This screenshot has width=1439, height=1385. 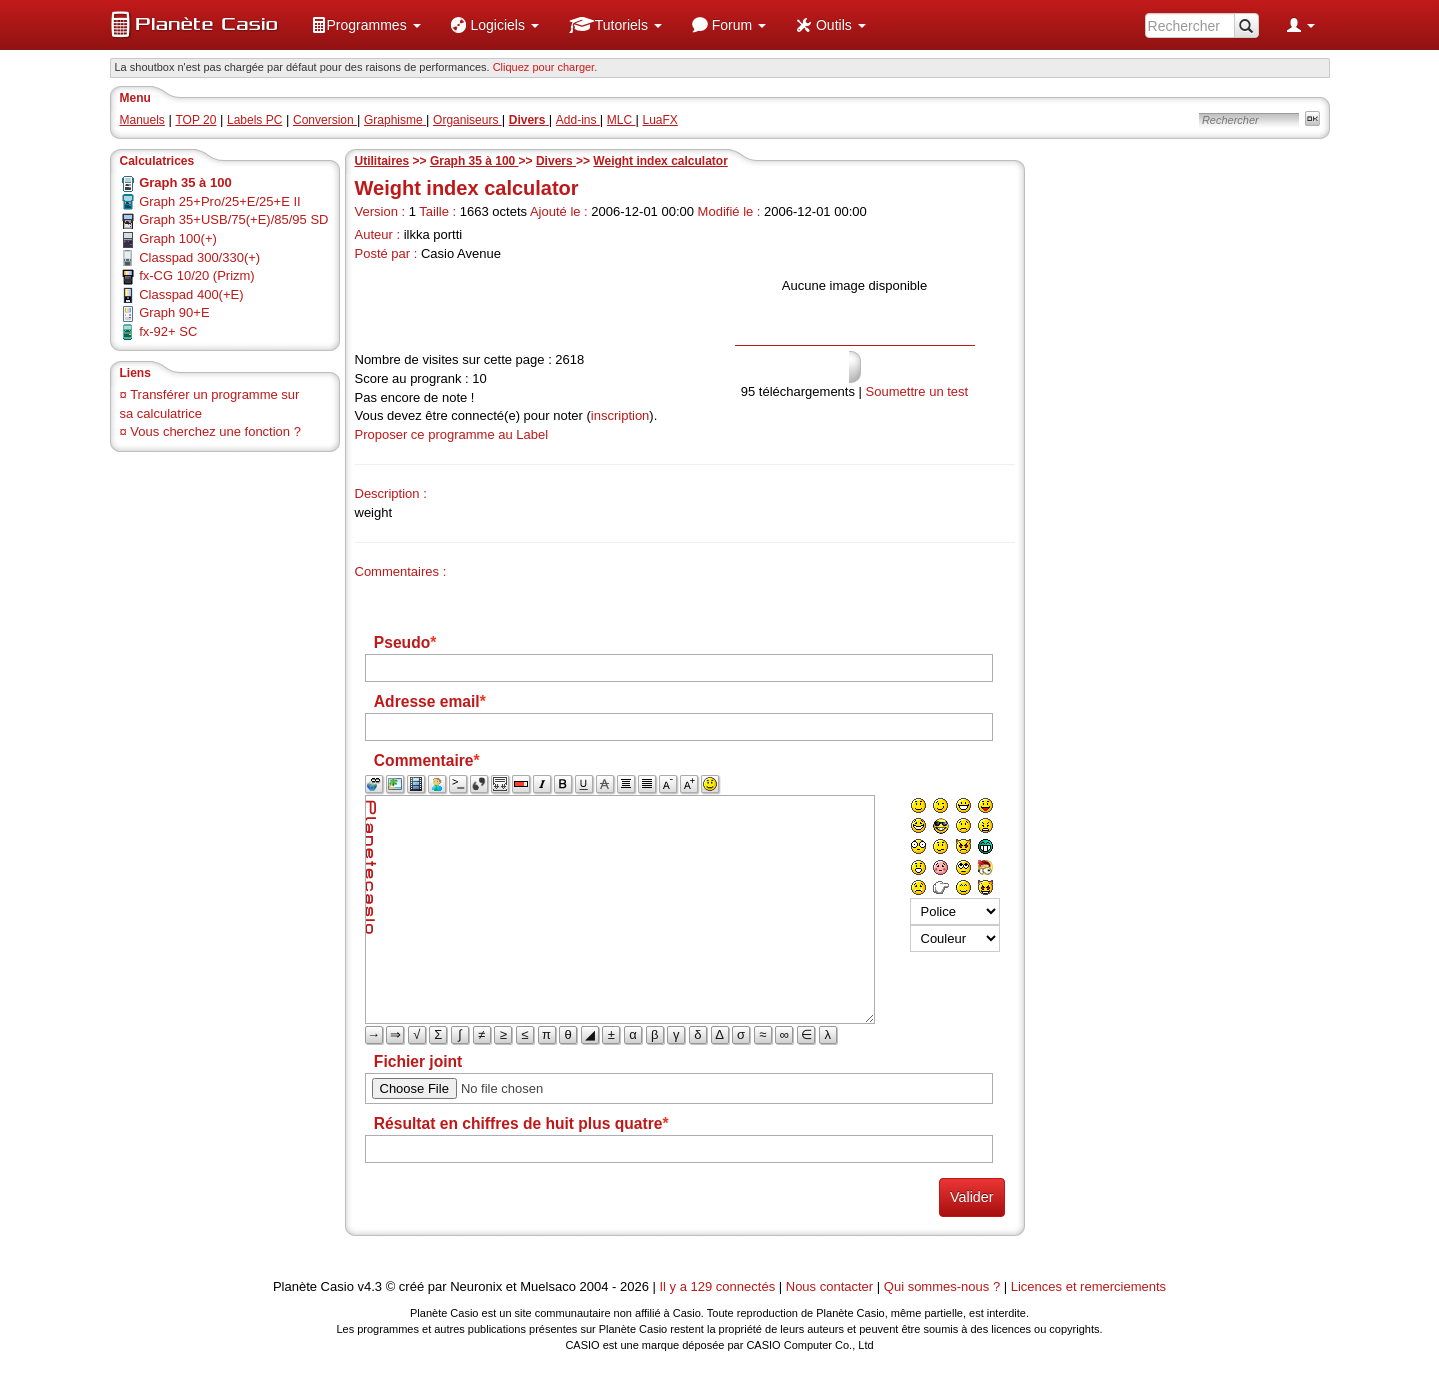 What do you see at coordinates (942, 1286) in the screenshot?
I see `Qui sommes-nous ?` at bounding box center [942, 1286].